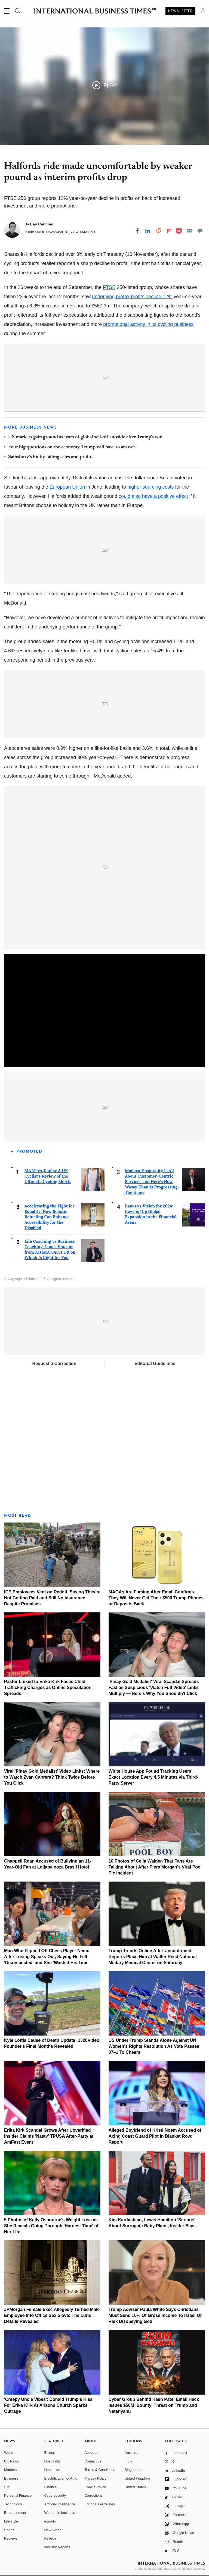 This screenshot has height=2576, width=209. What do you see at coordinates (48, 2136) in the screenshot?
I see `Erika Kirk Scandal Grows After Unverified Insider Claims 'Nasty' TPUSA After-Party at AmFest Event` at bounding box center [48, 2136].